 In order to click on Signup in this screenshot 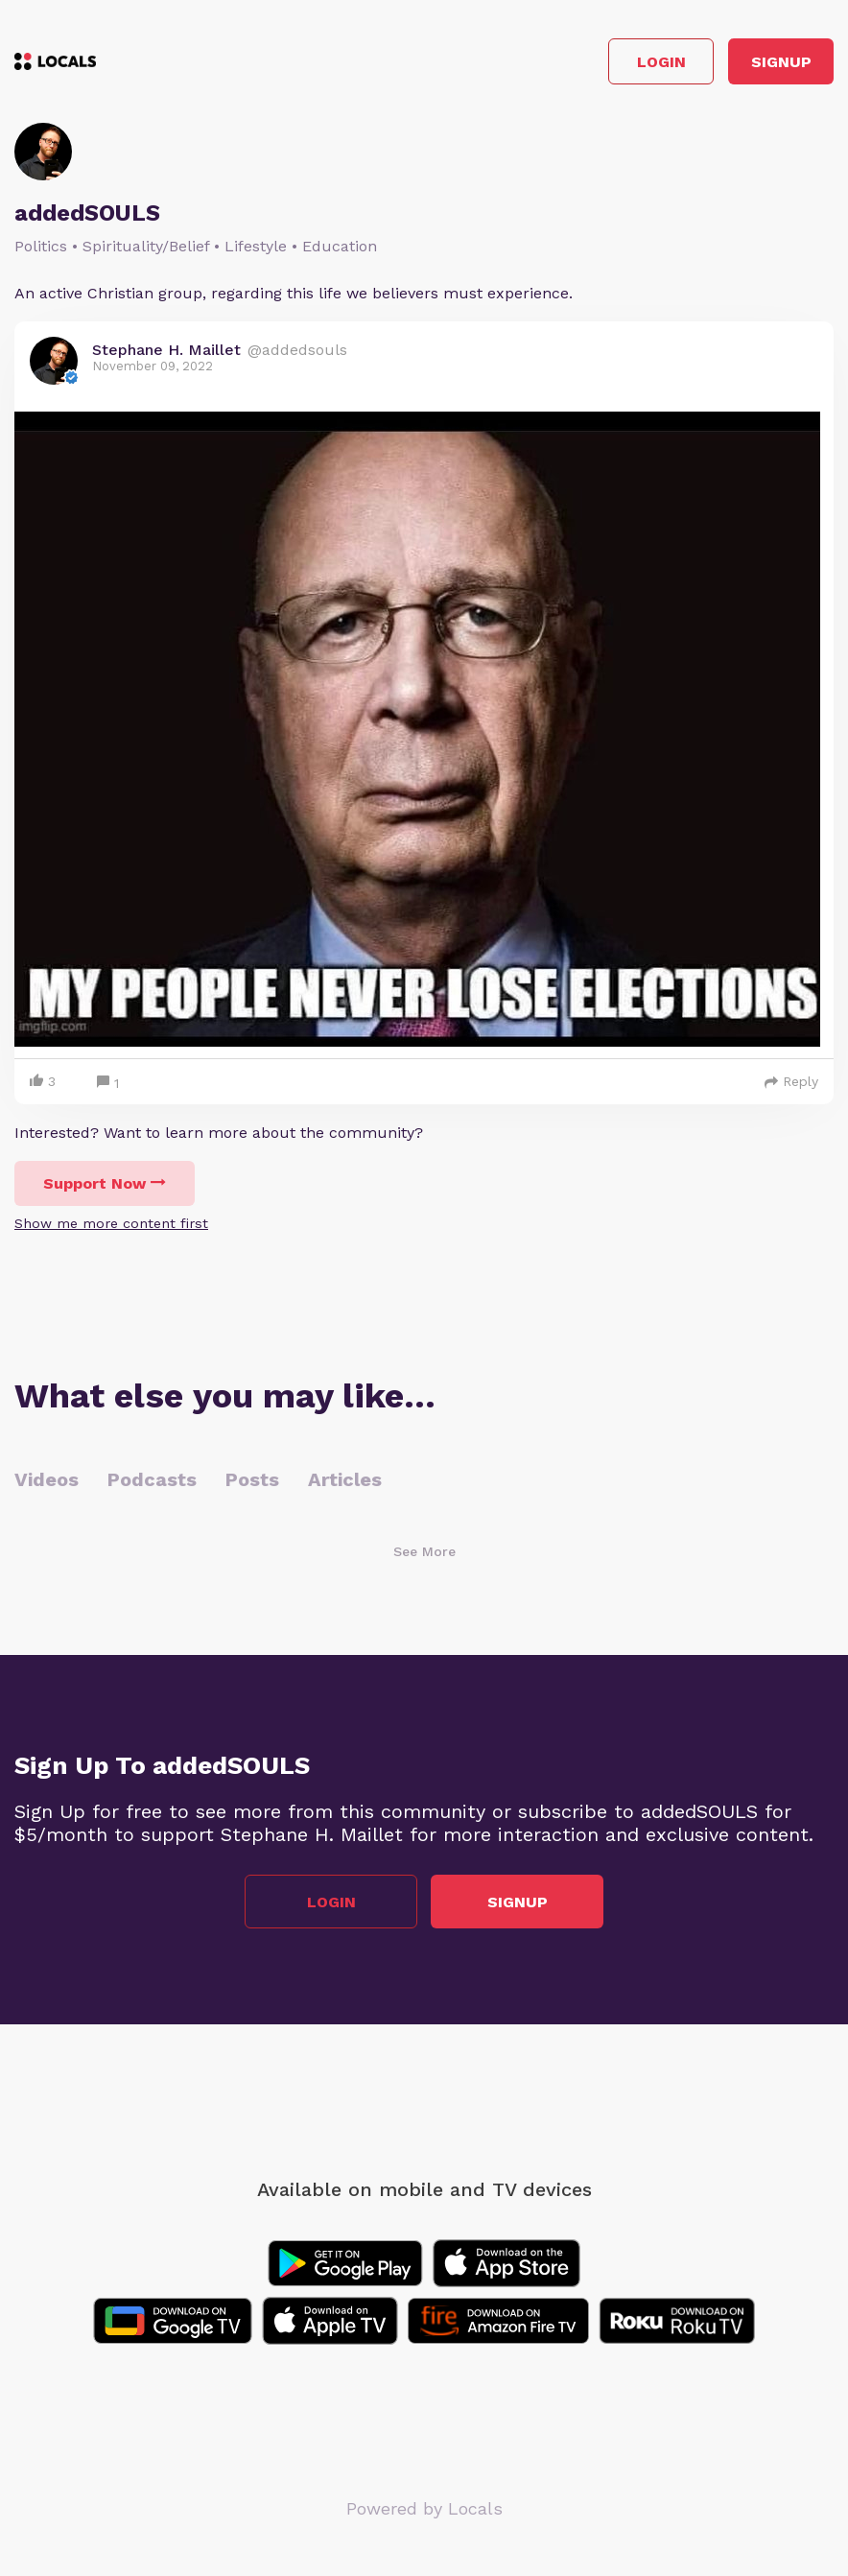, I will do `click(781, 62)`.